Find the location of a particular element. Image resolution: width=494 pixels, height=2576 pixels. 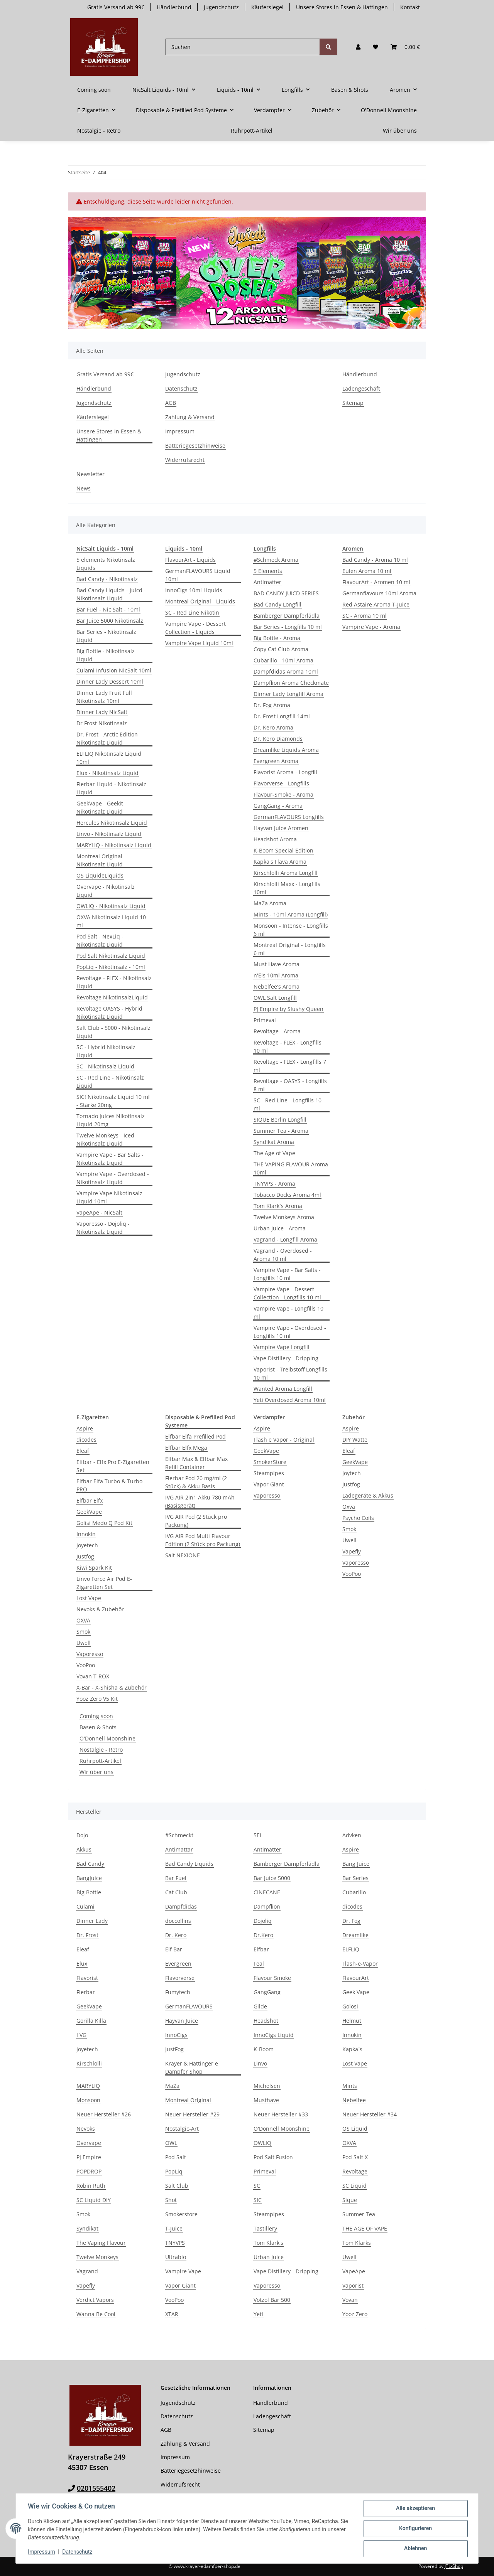

GangGang is located at coordinates (267, 1992).